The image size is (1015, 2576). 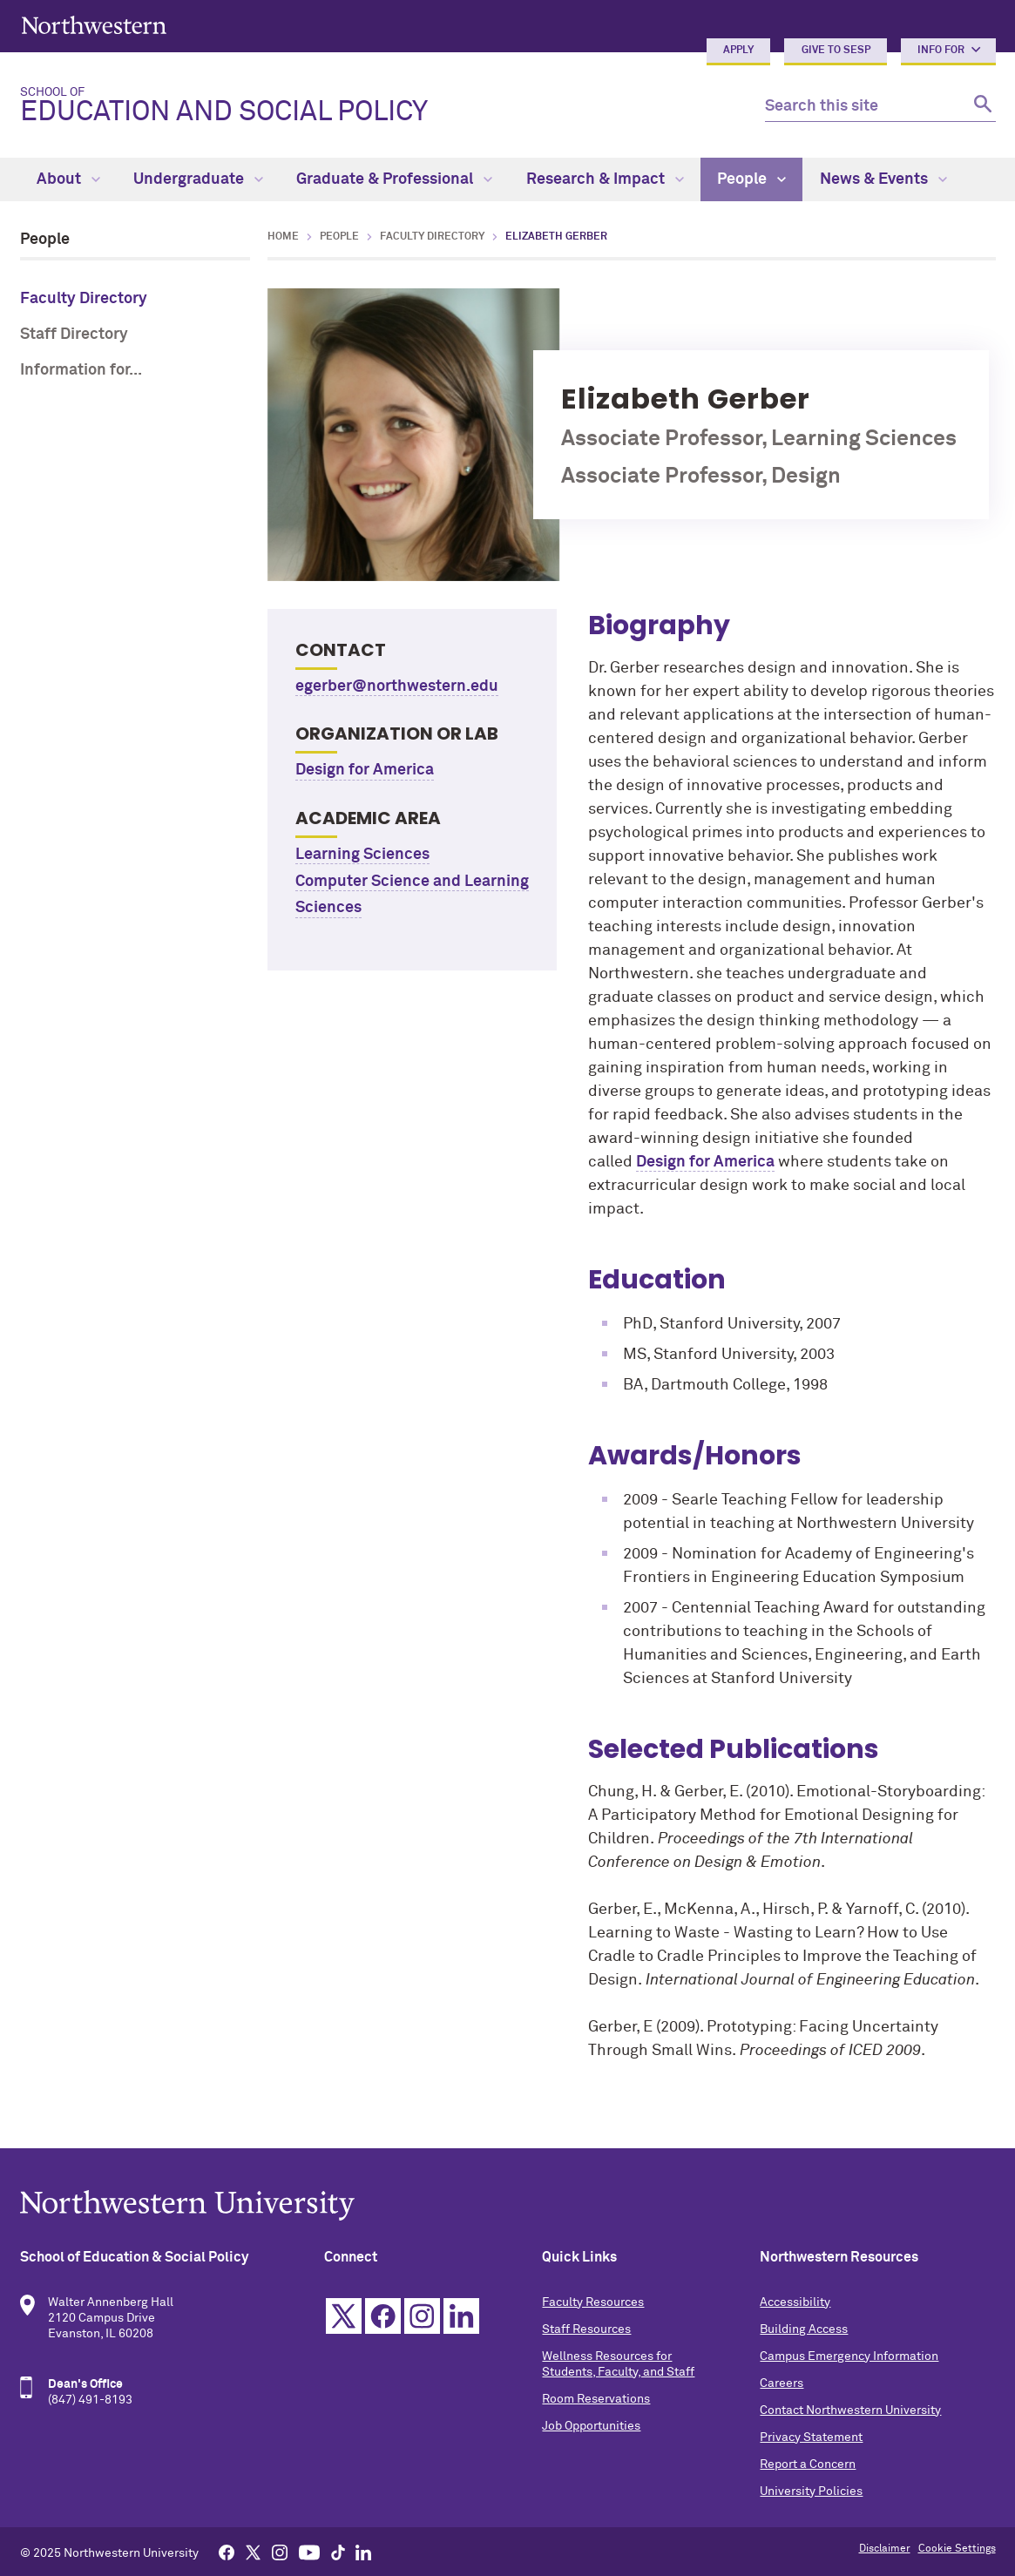 I want to click on Instagram, so click(x=422, y=2316).